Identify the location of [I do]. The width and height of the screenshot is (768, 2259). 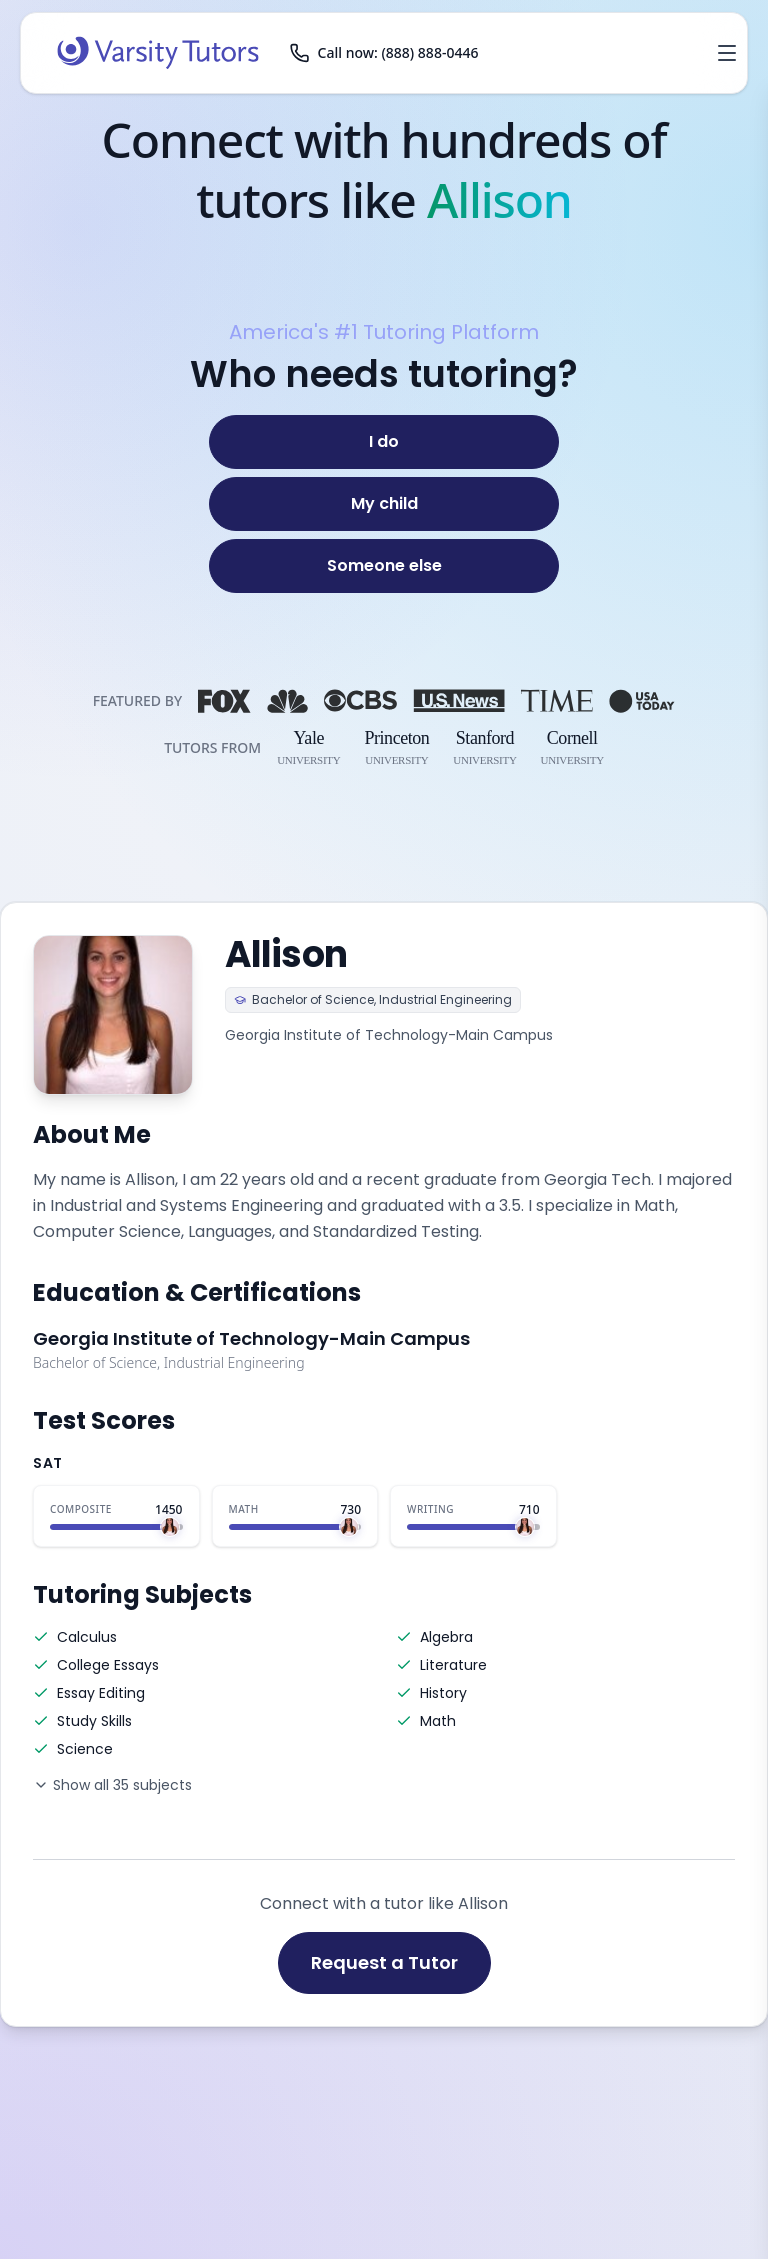
(384, 442).